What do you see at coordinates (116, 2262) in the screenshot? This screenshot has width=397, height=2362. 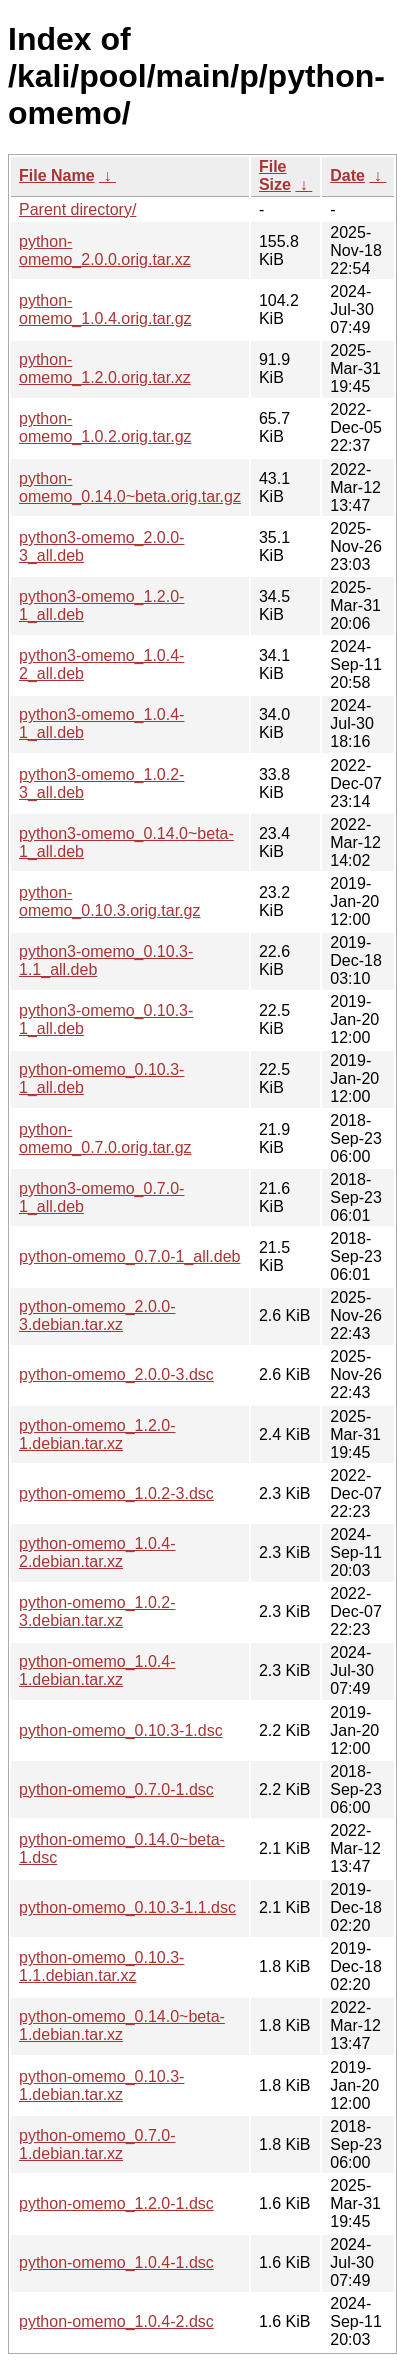 I see `python-omemo_1.0.4-1.dsc` at bounding box center [116, 2262].